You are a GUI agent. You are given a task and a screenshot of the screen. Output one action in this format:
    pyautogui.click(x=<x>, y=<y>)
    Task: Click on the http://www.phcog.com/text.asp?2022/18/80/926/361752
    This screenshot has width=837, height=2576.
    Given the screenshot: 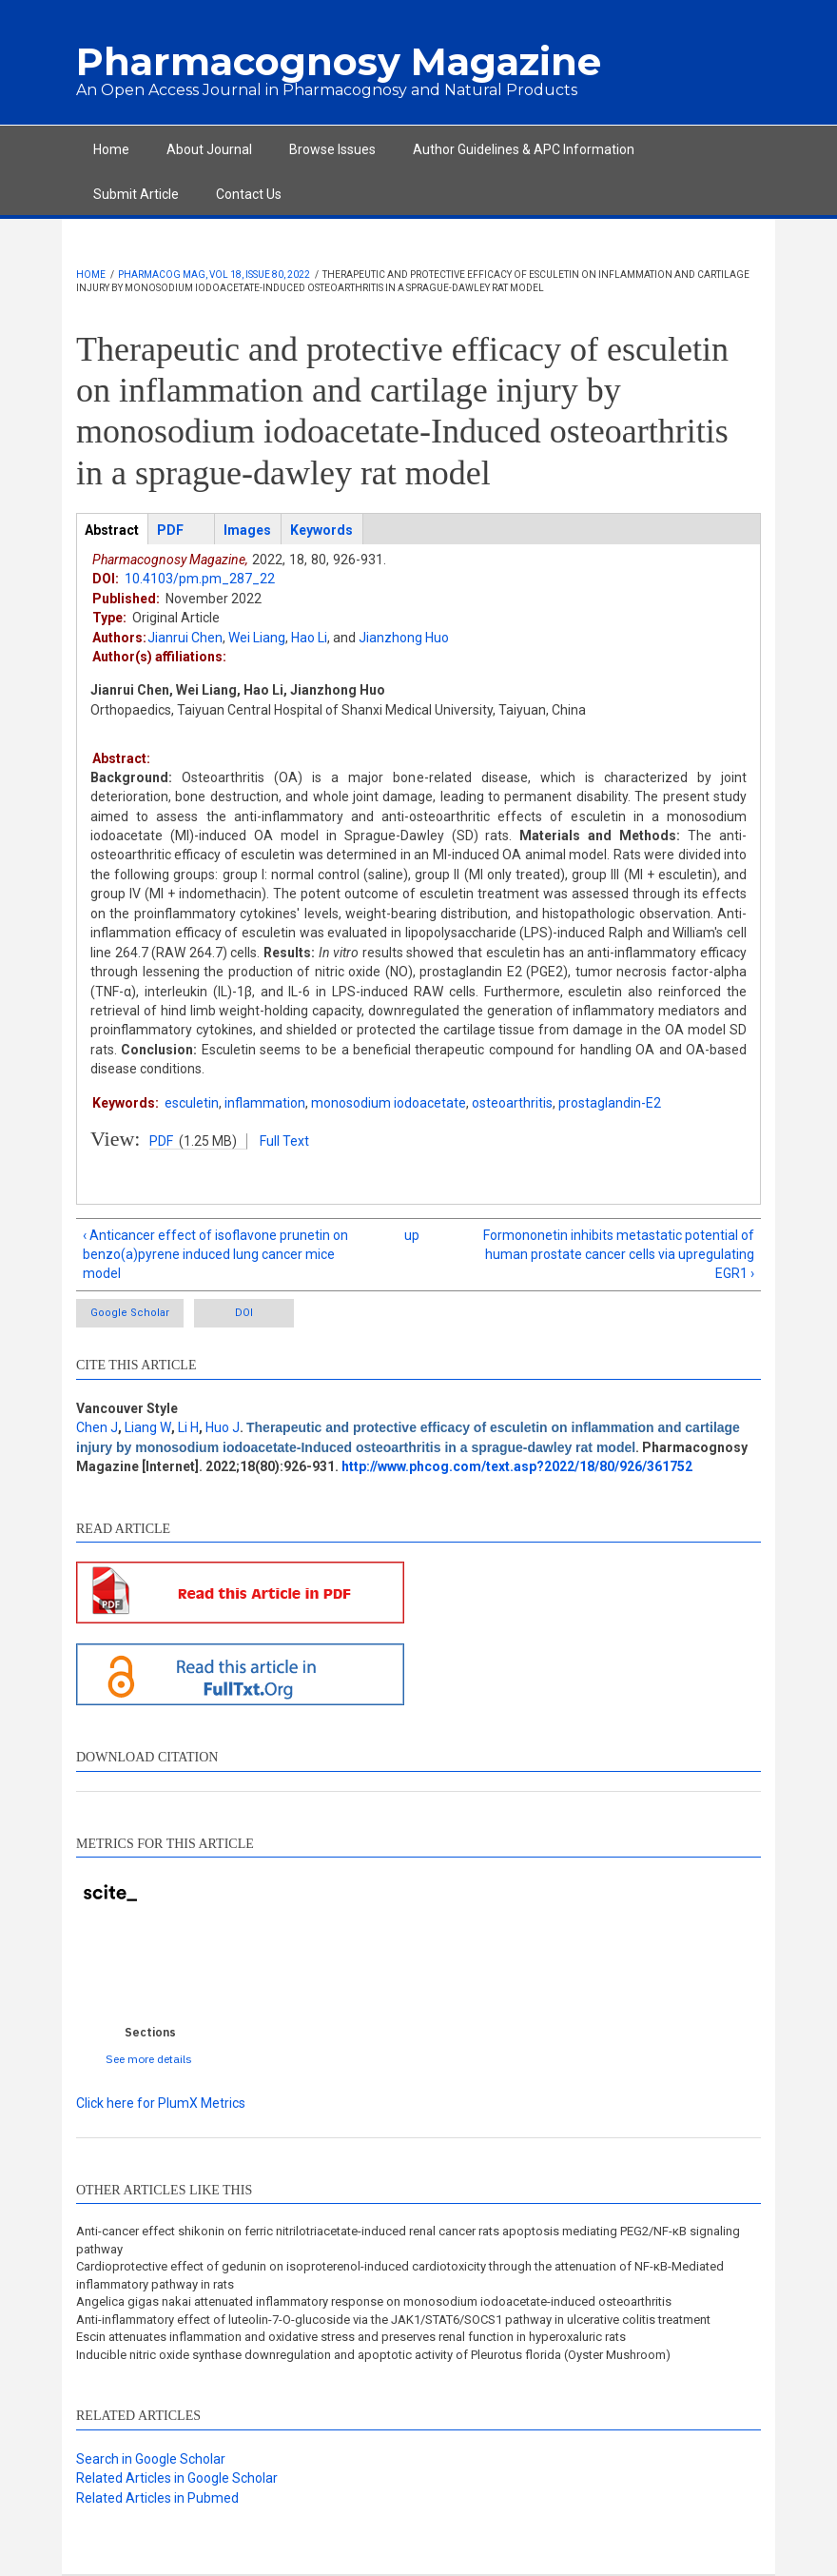 What is the action you would take?
    pyautogui.click(x=516, y=1466)
    